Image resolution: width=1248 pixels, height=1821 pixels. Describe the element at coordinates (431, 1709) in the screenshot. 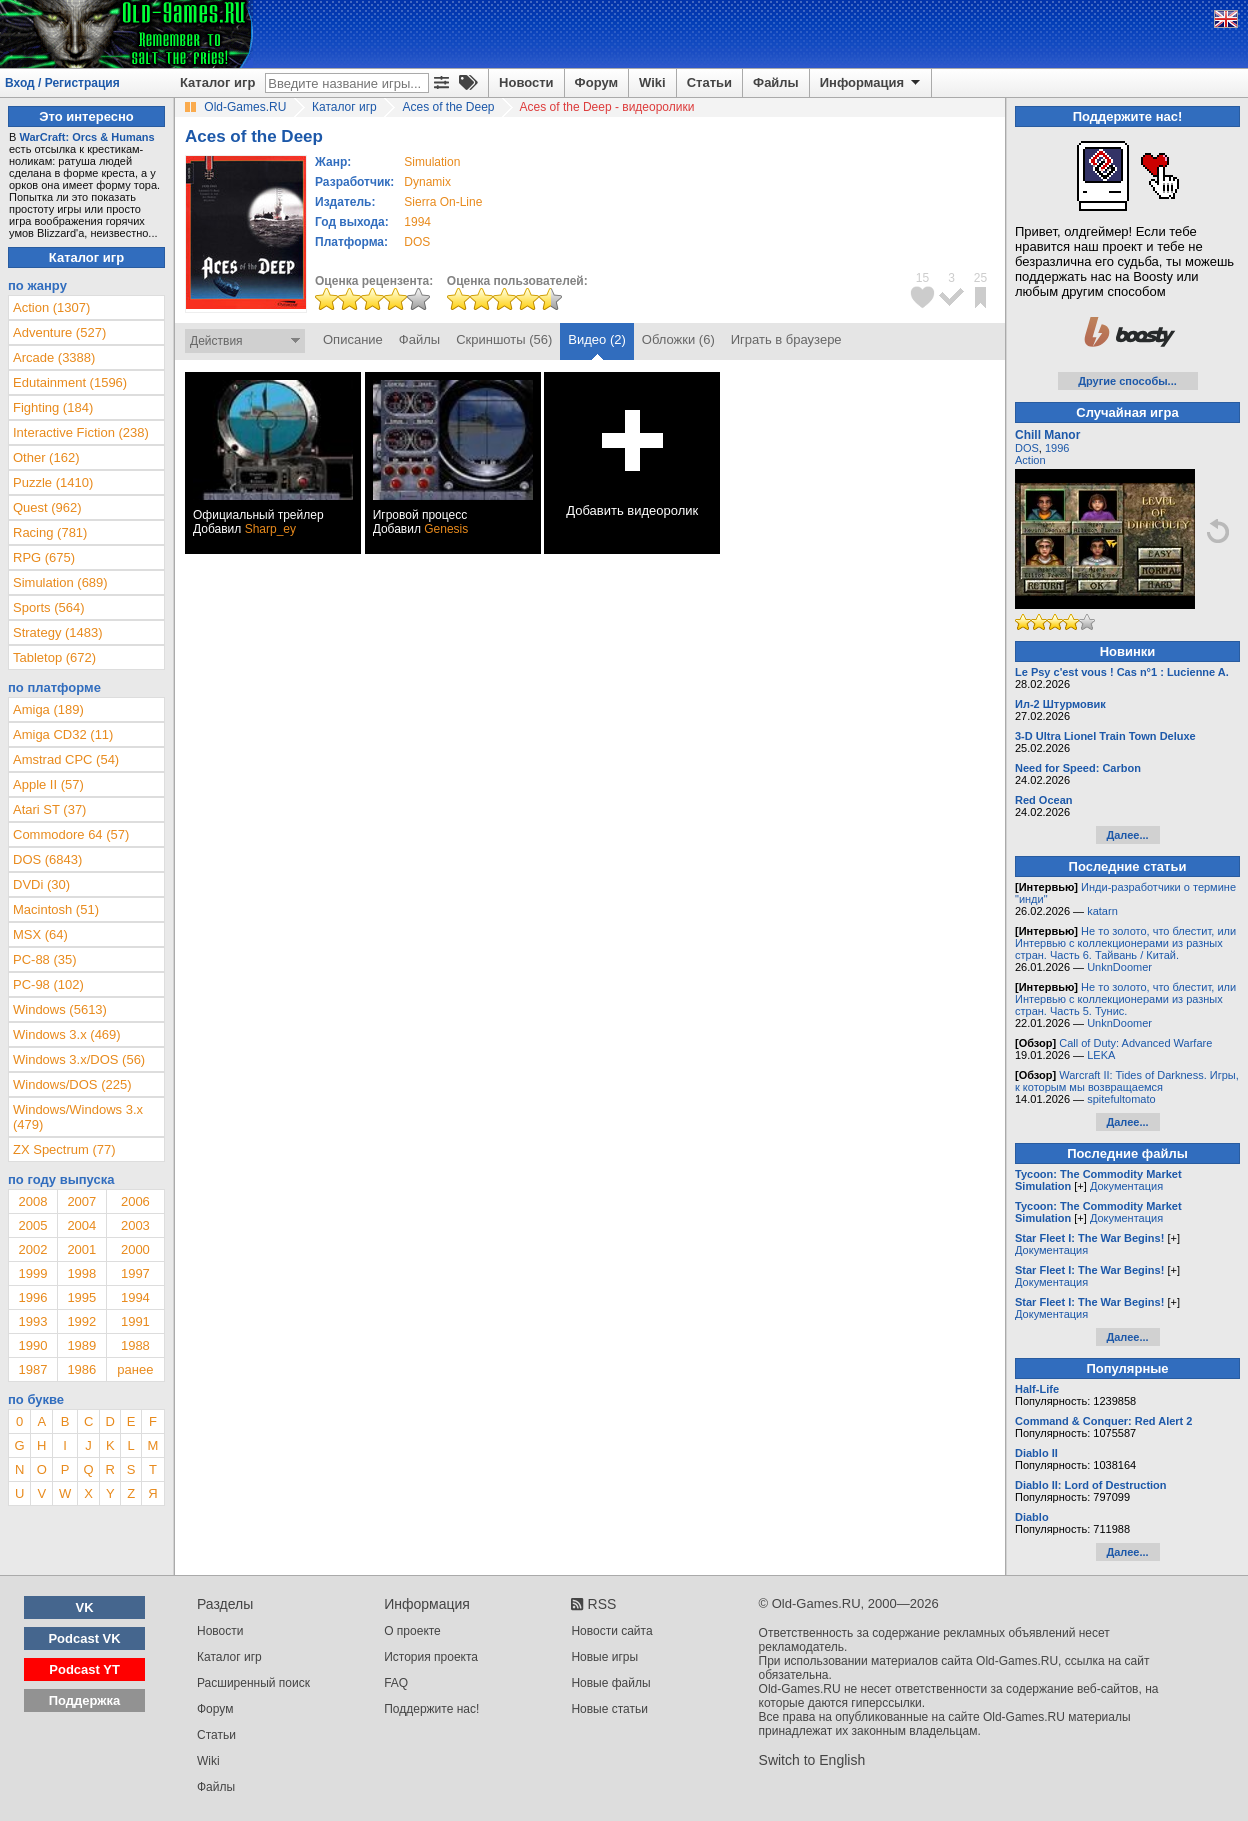

I see `Поддержите нас!` at that location.